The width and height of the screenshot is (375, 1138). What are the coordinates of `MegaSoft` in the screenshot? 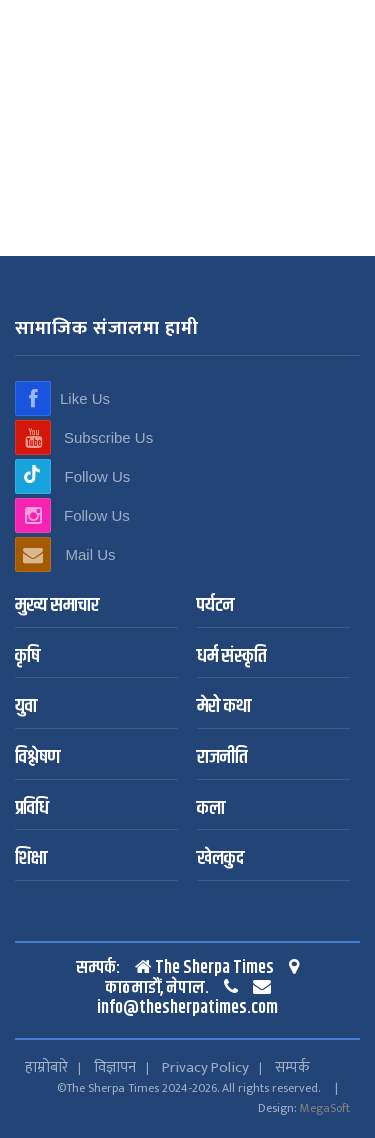 It's located at (325, 1108).